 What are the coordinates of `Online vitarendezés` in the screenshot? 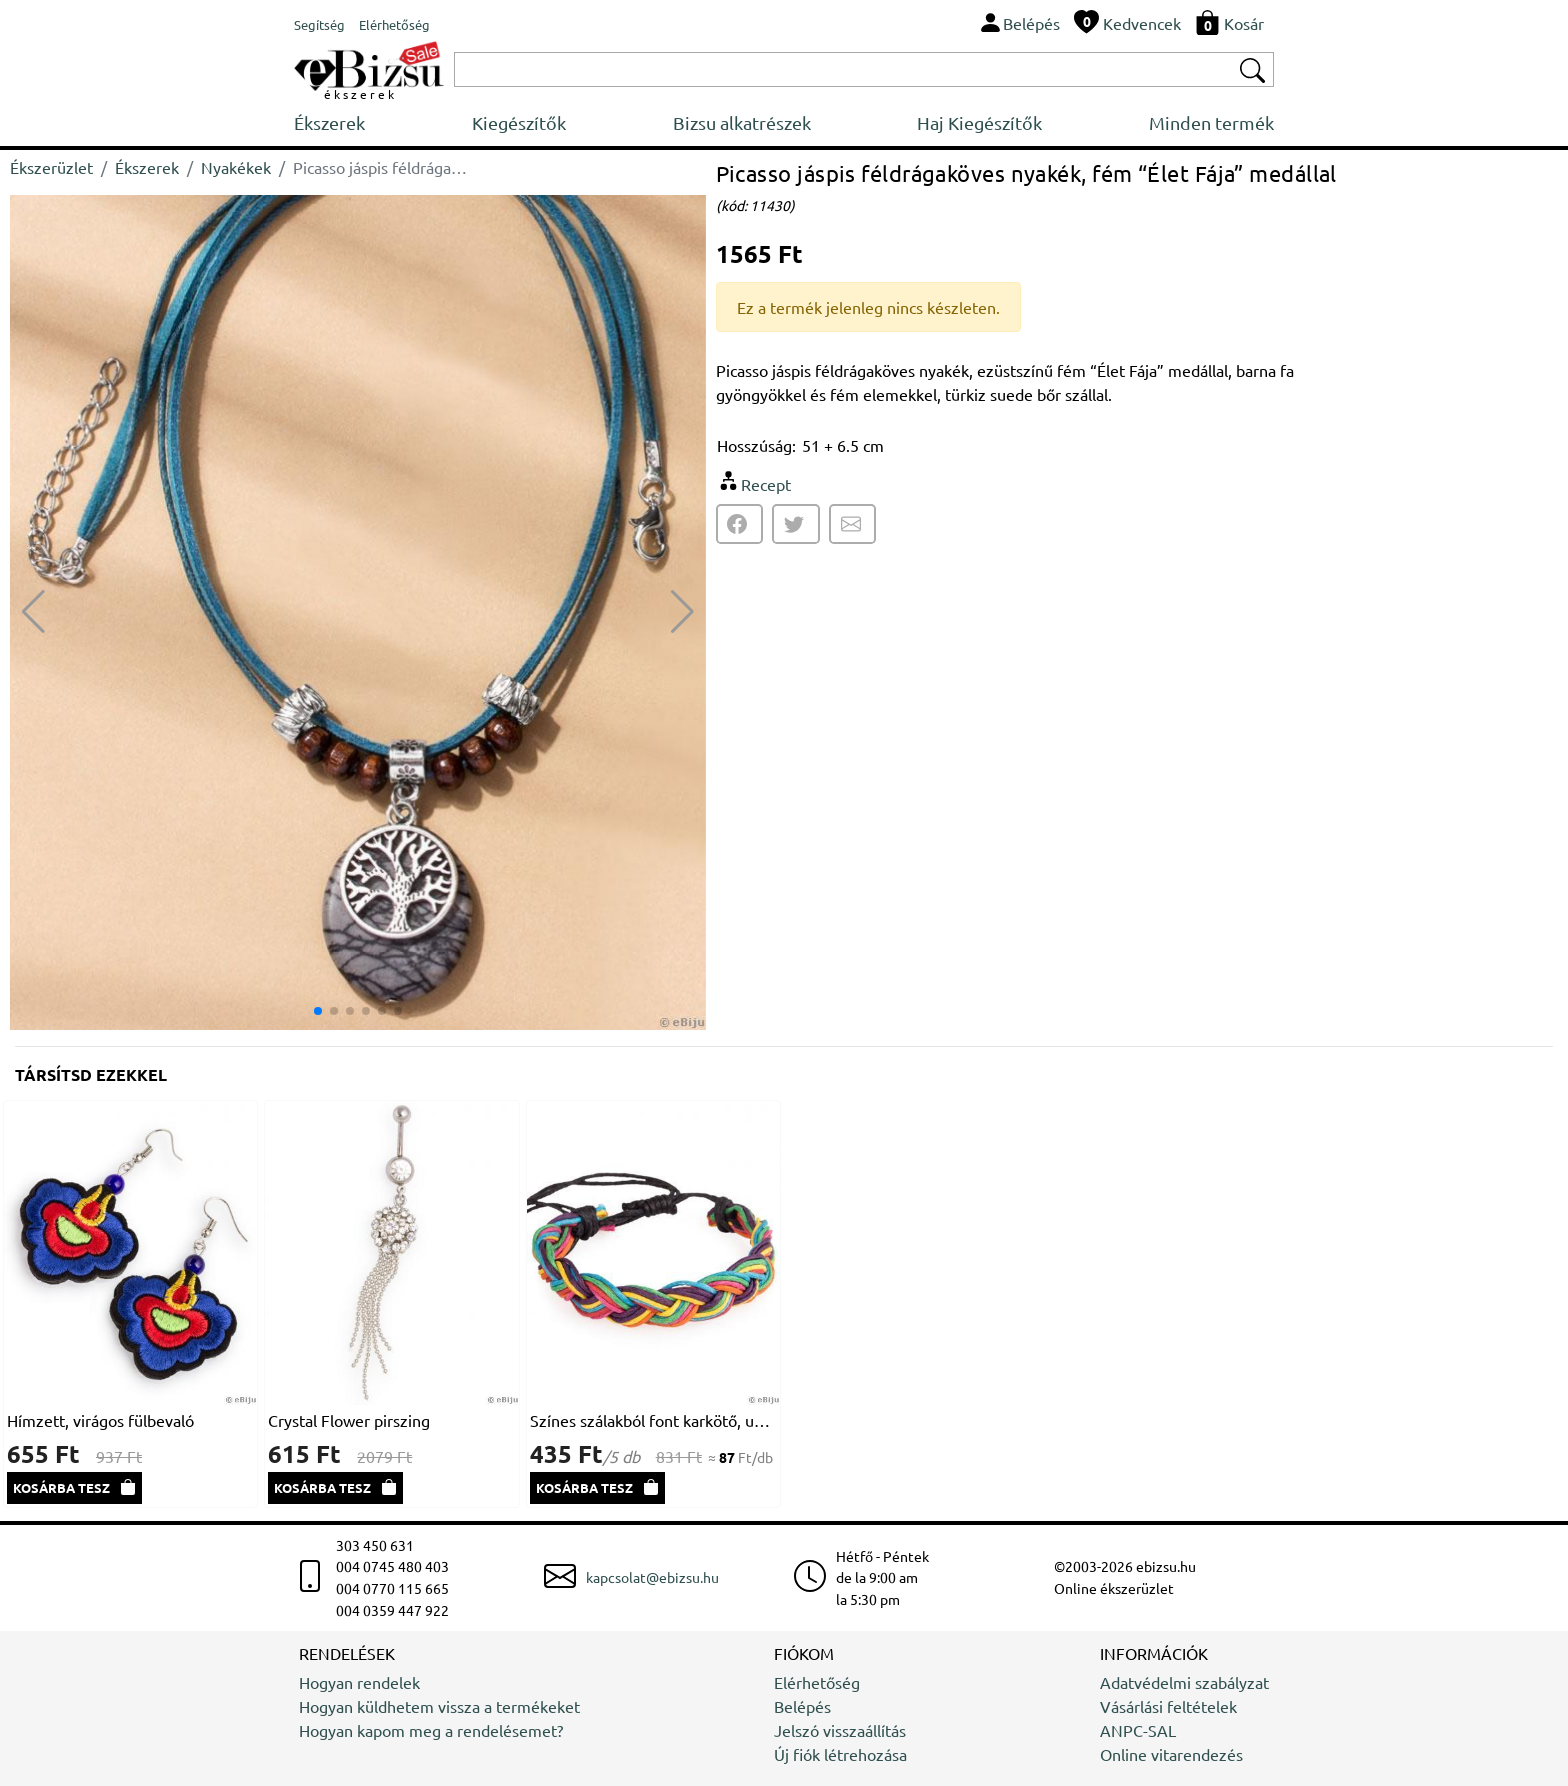 It's located at (1171, 1754).